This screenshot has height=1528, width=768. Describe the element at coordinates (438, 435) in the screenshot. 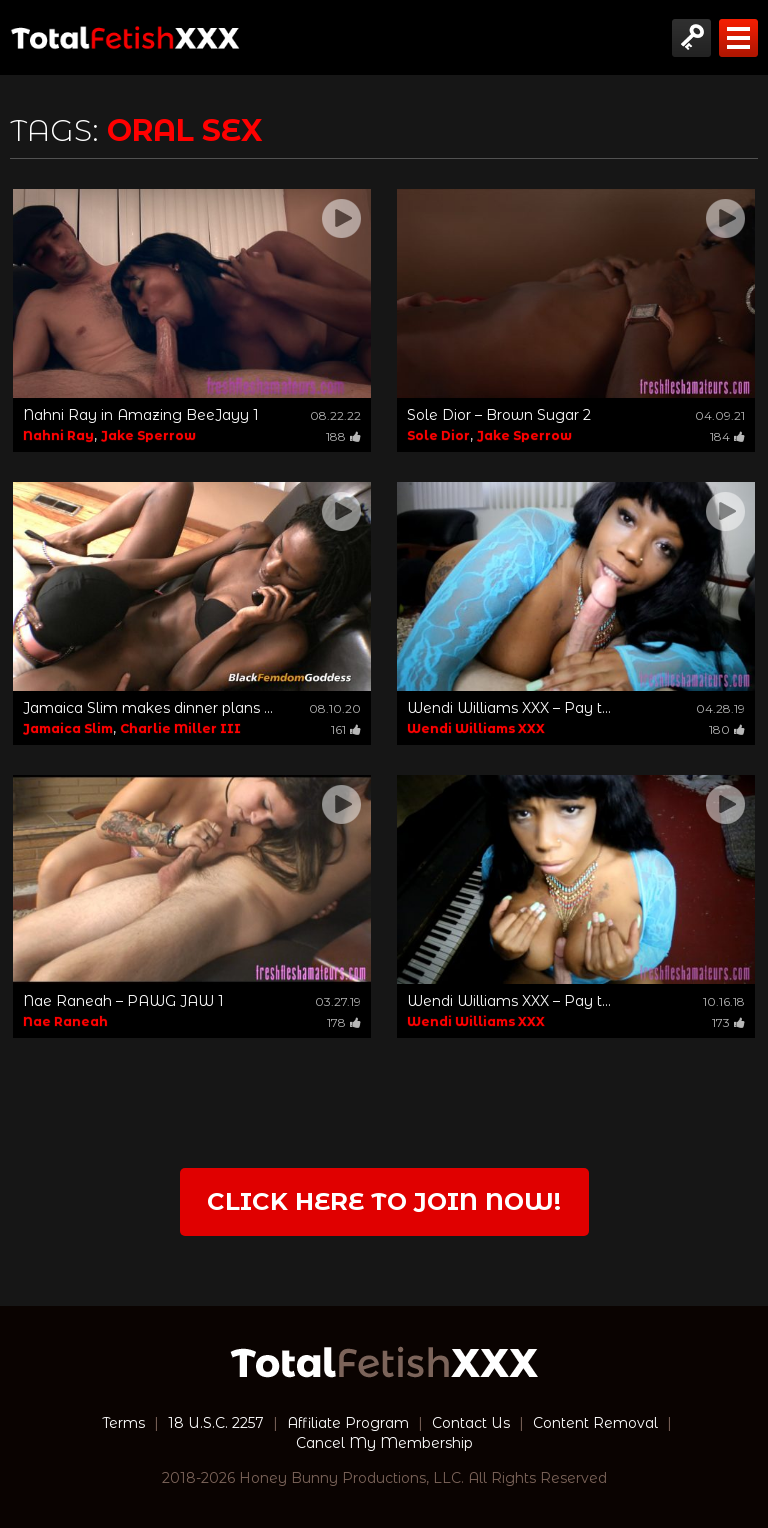

I see `Sole Dior` at that location.